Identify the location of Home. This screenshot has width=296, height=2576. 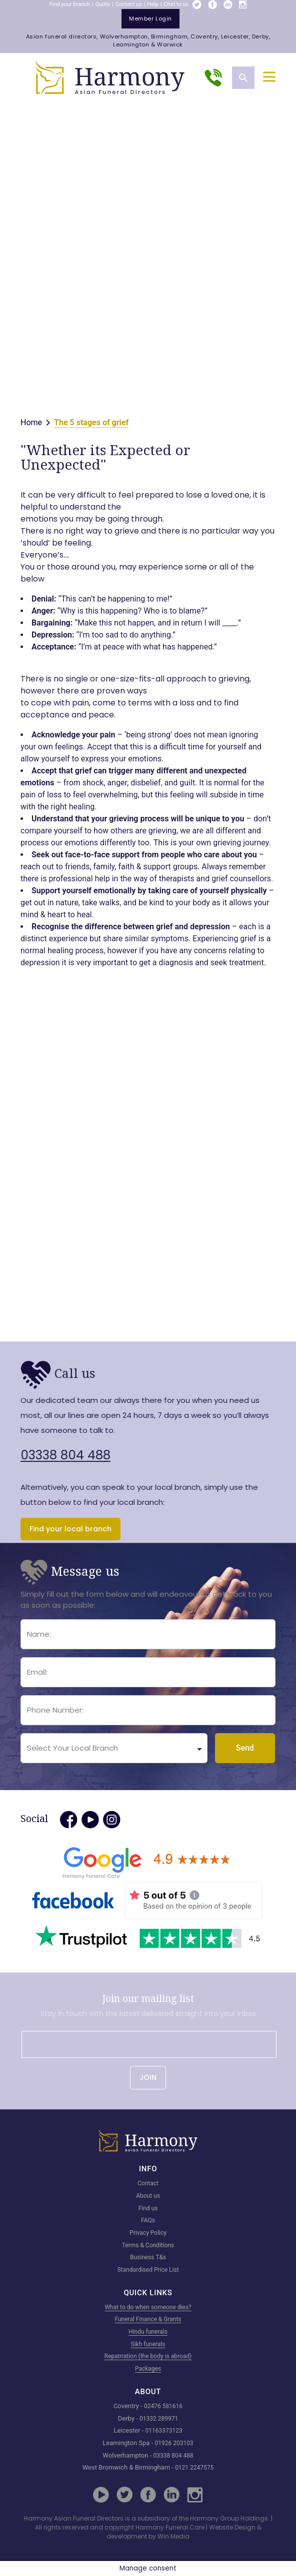
(31, 422).